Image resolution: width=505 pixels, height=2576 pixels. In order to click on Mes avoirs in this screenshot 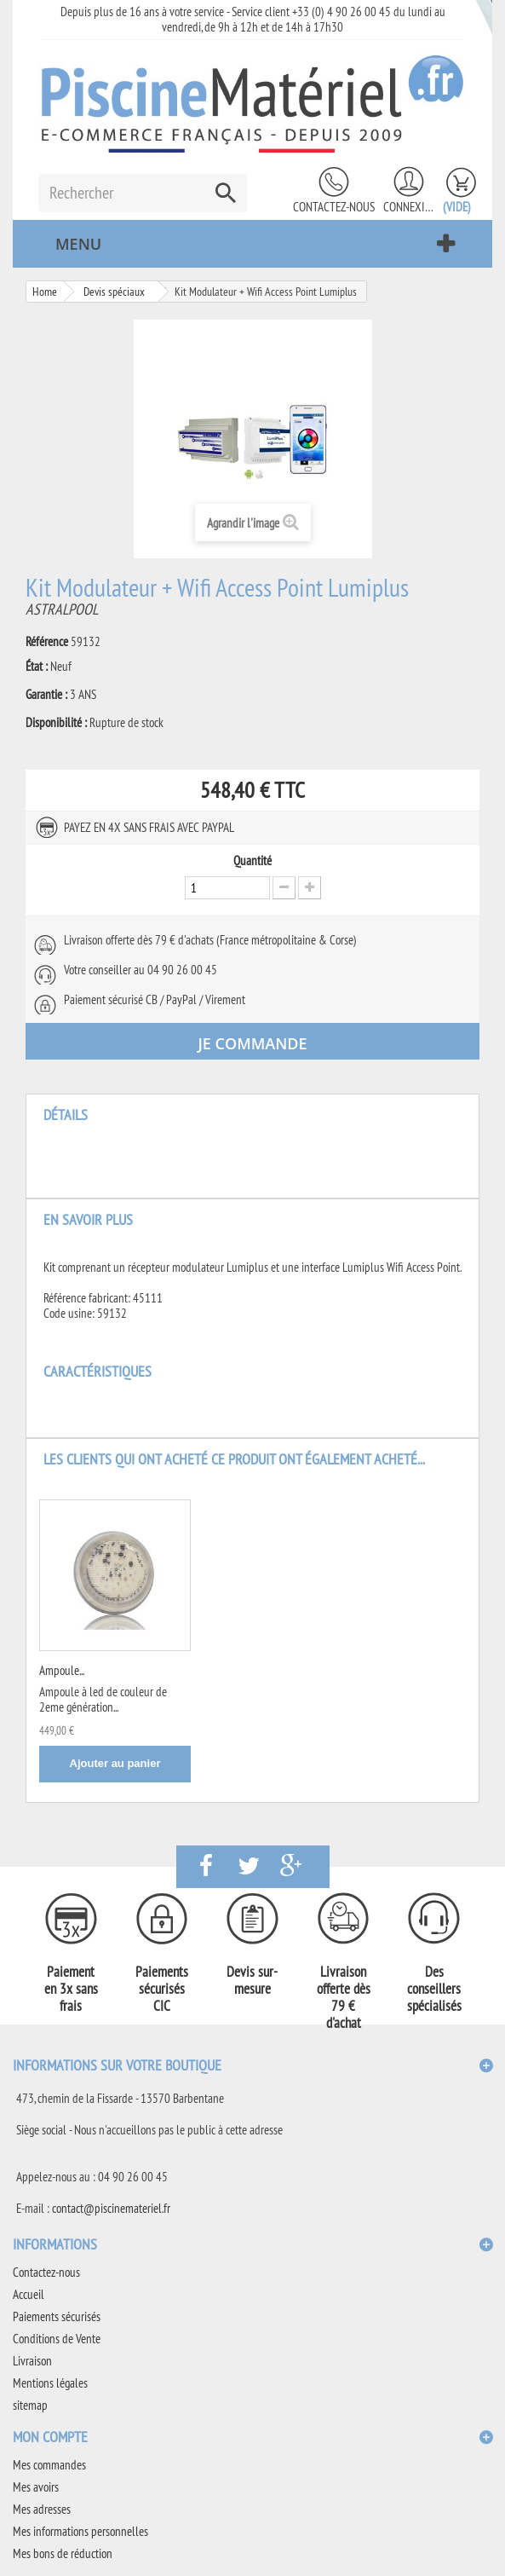, I will do `click(36, 2487)`.